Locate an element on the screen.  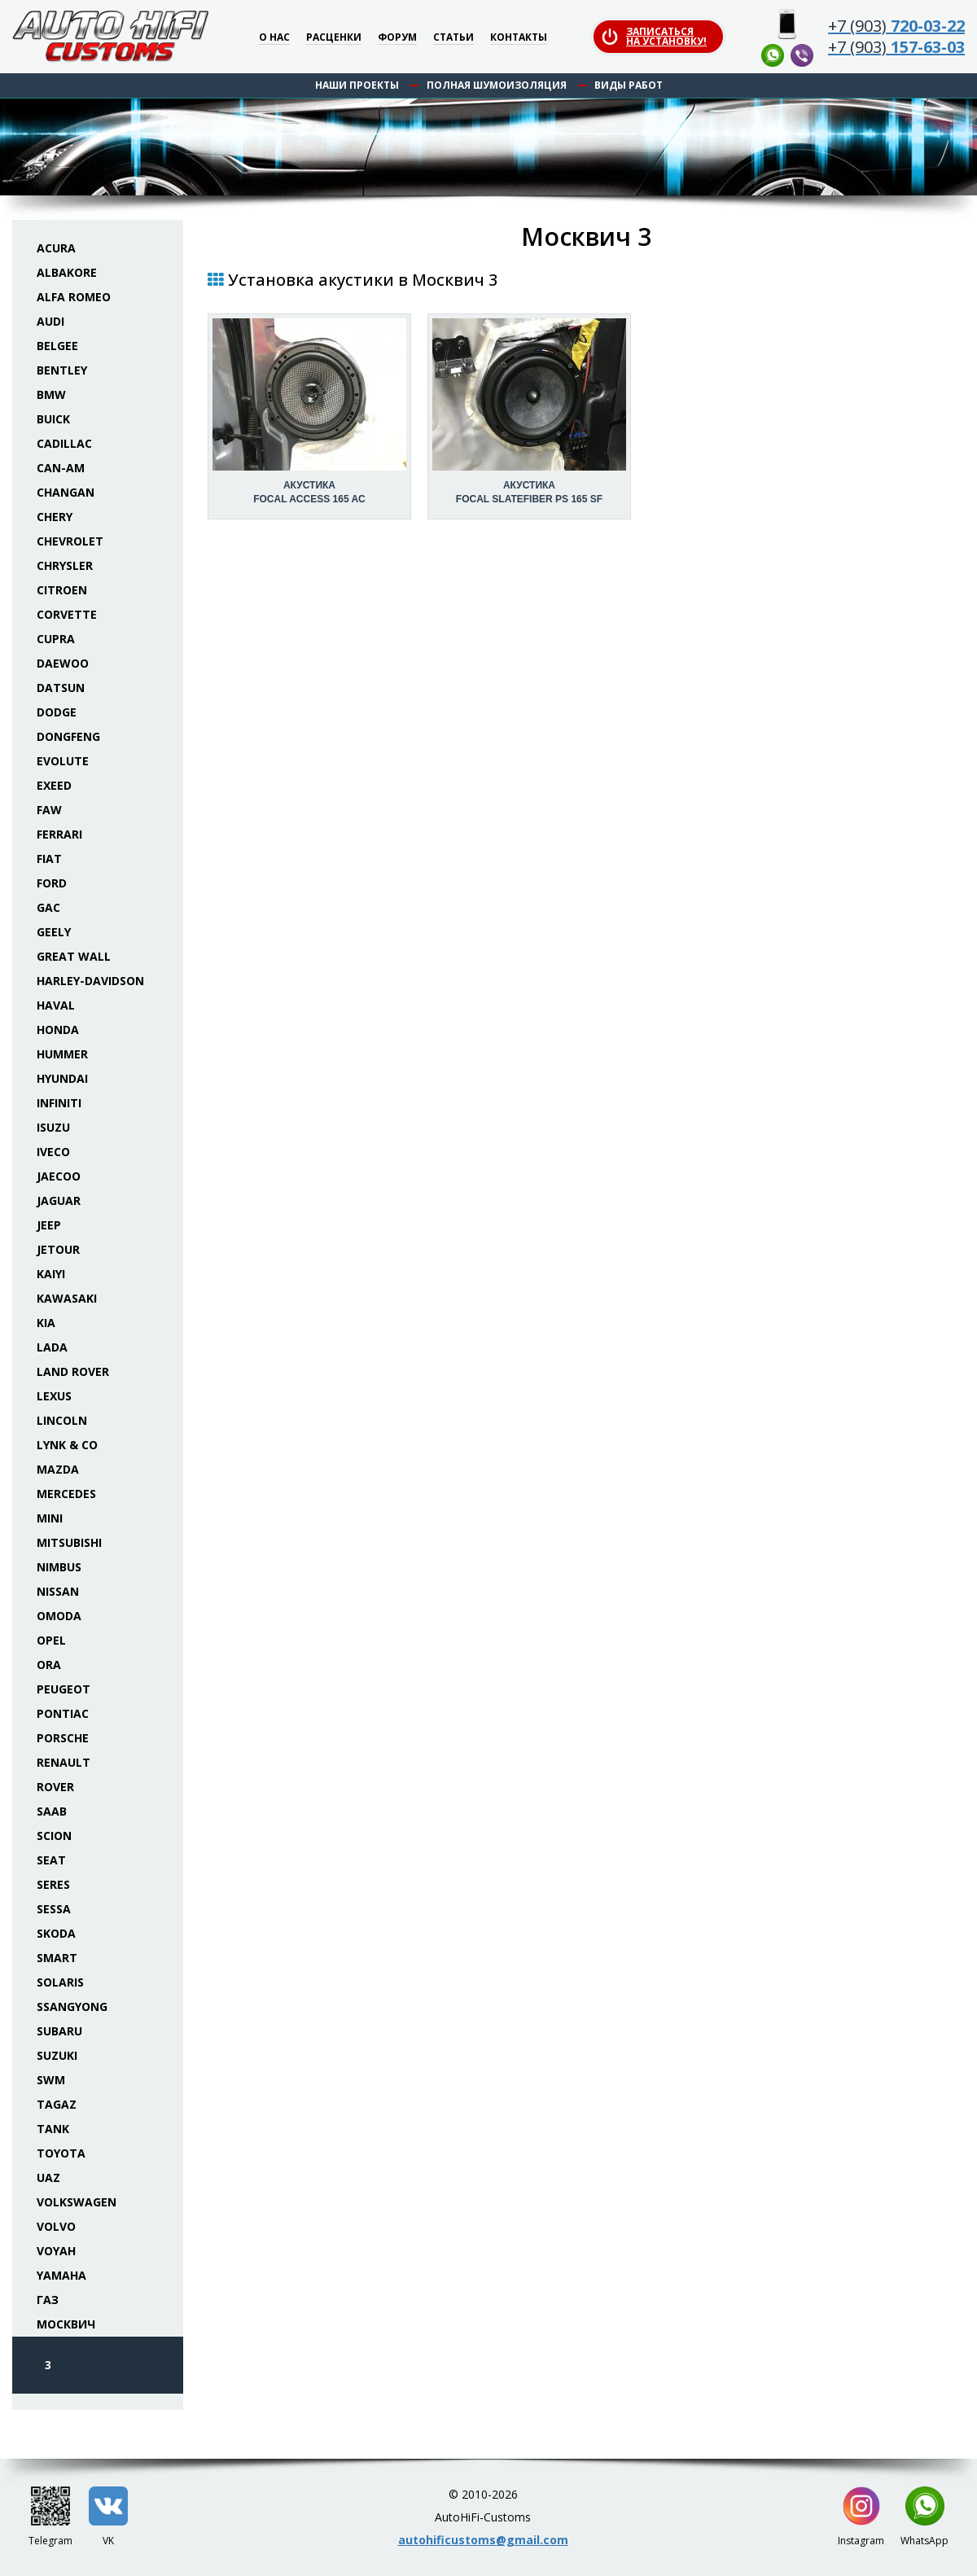
Jeep is located at coordinates (49, 1225).